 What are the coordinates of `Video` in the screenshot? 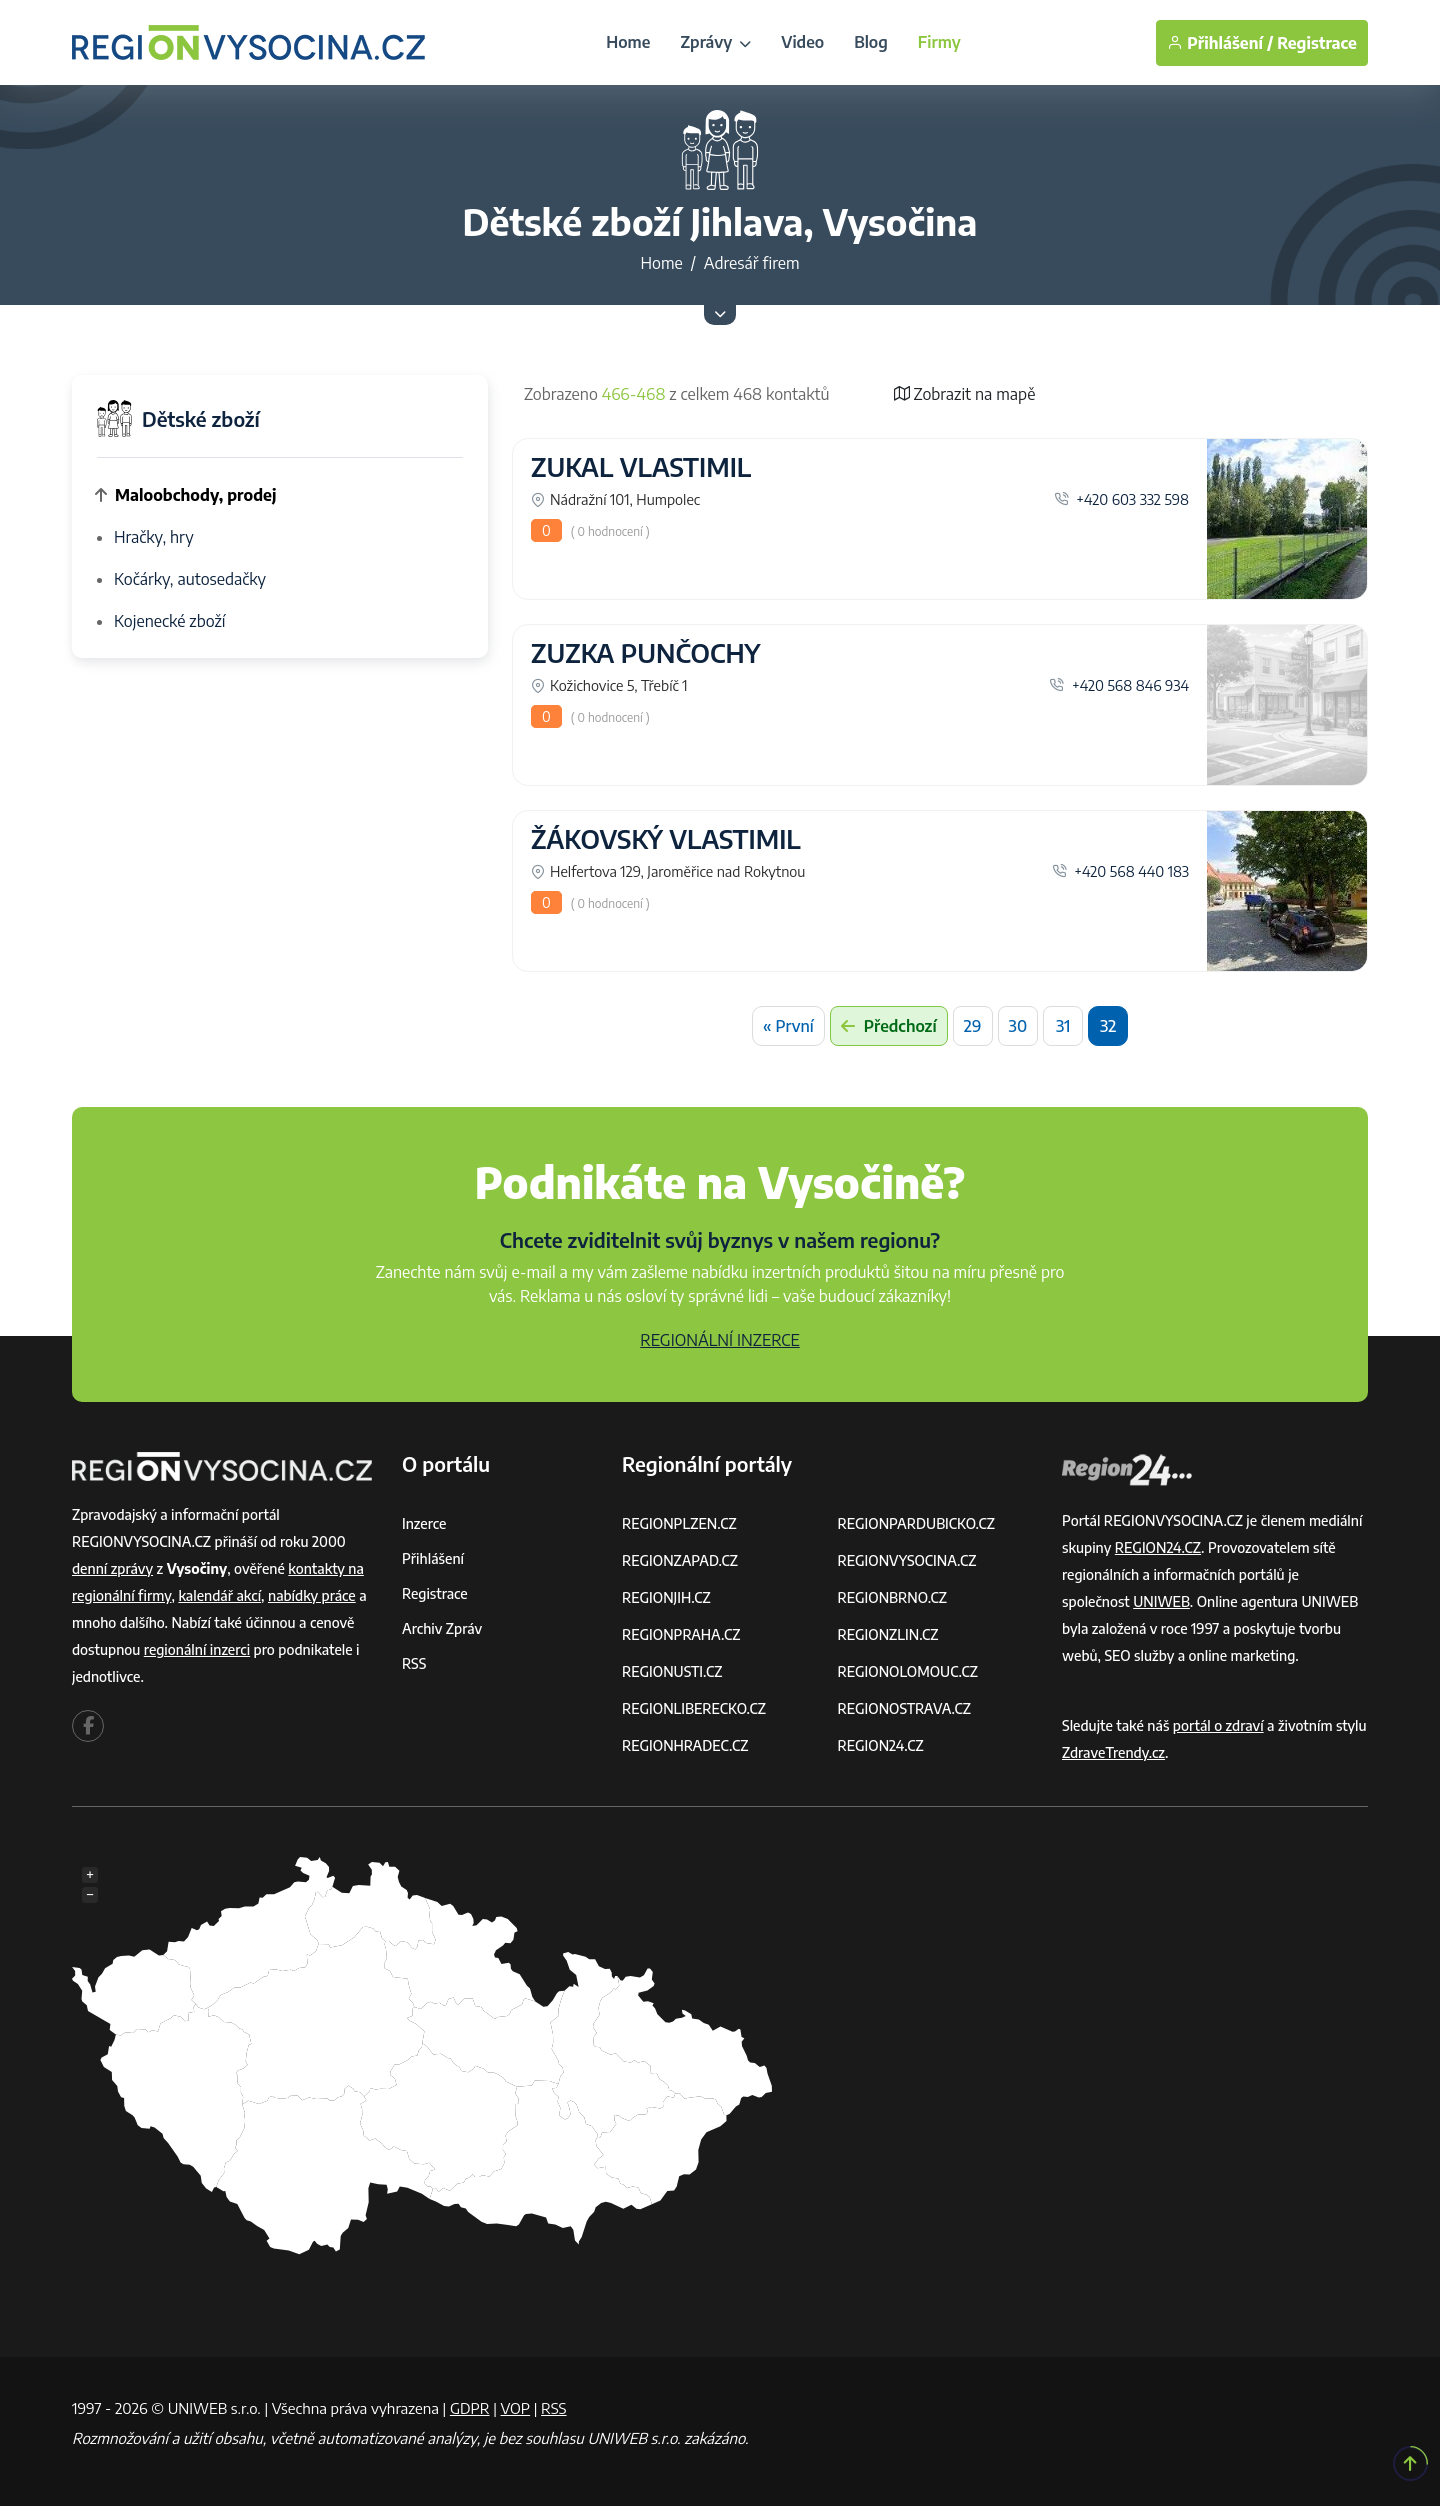 It's located at (802, 42).